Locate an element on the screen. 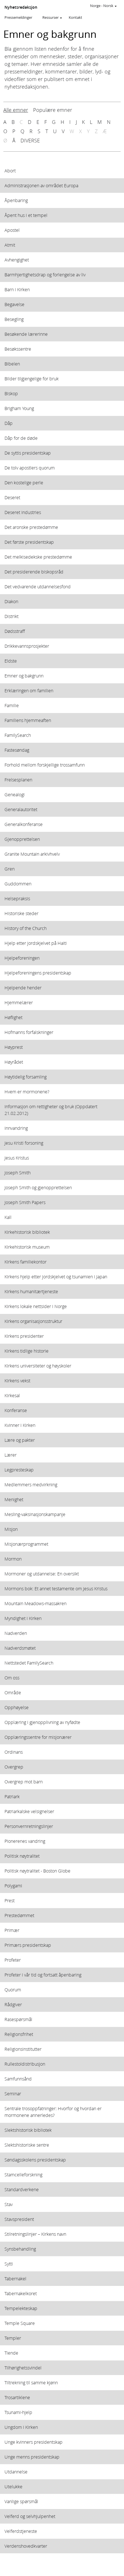  Mormoner og utdannelse: En oversikt [View topic: Mormoner og utdannelse: En oversikt] is located at coordinates (41, 1573).